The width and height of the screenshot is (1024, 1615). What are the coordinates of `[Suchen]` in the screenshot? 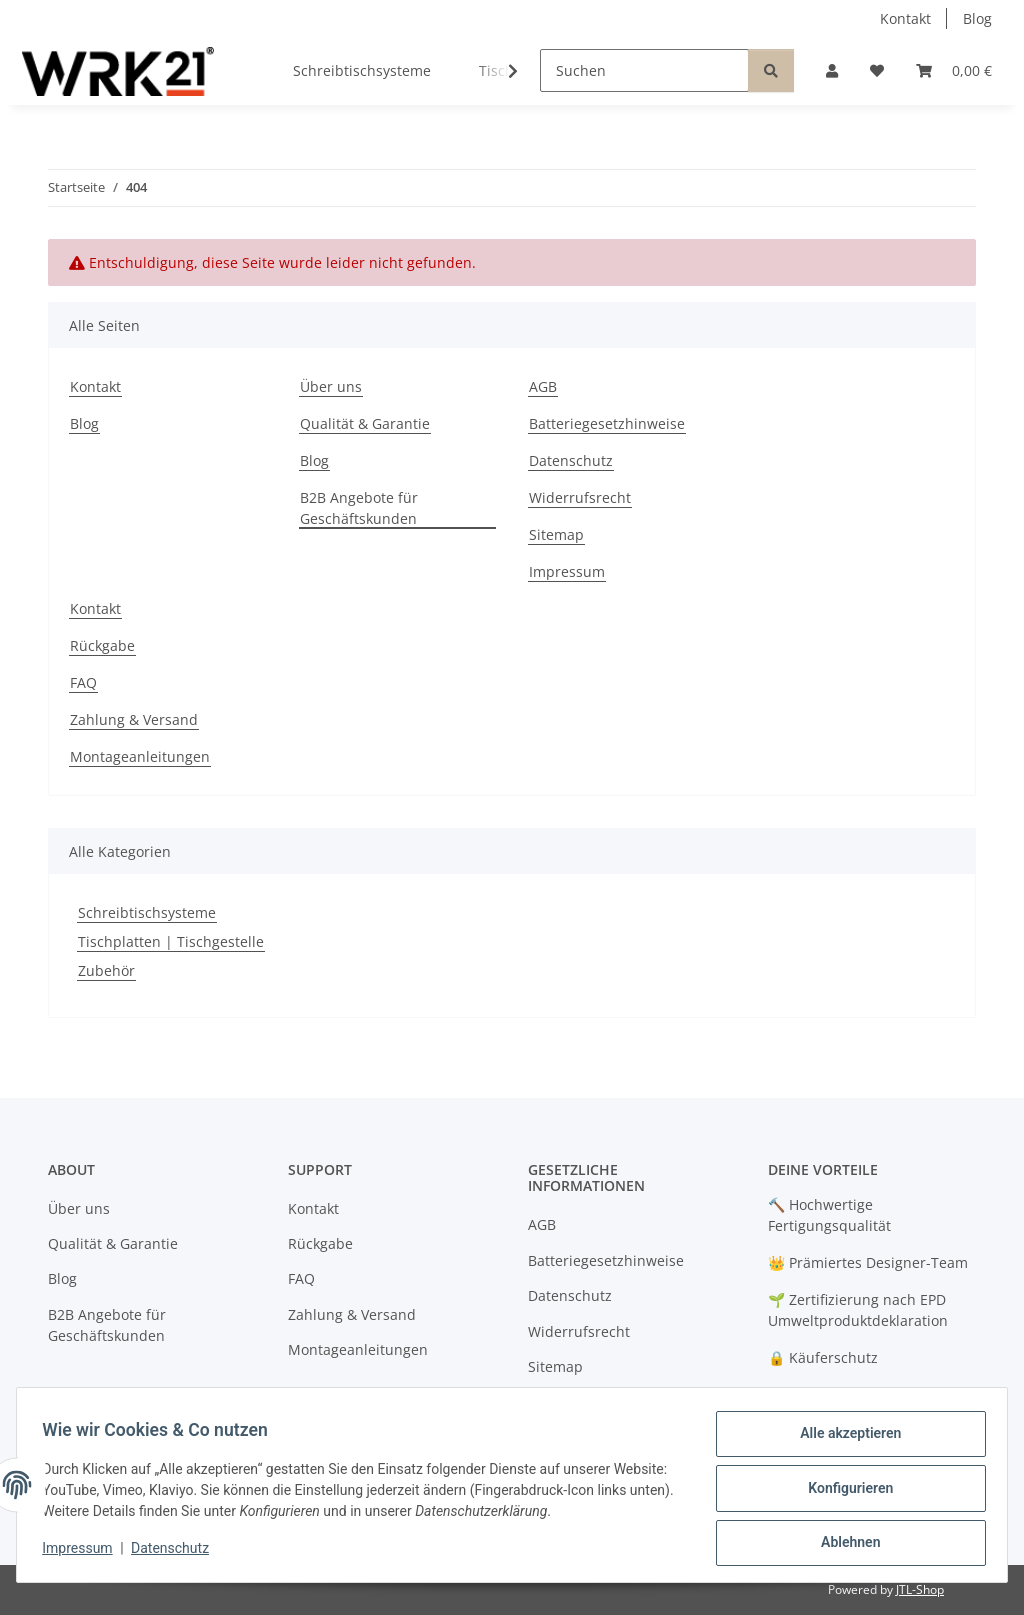 It's located at (644, 70).